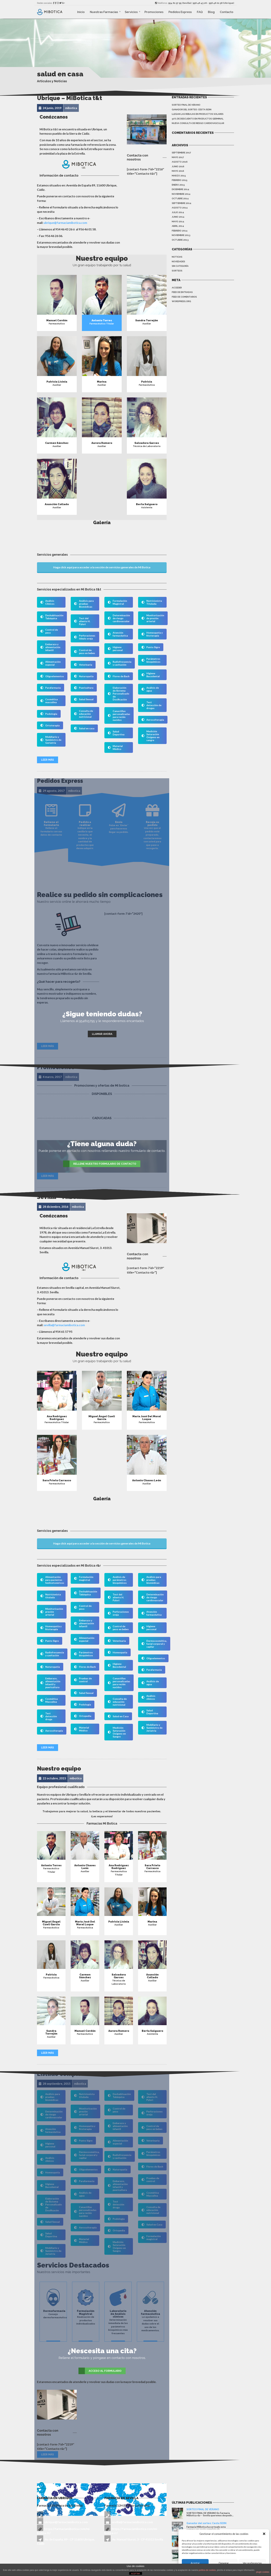  What do you see at coordinates (178, 217) in the screenshot?
I see `junio 2014` at bounding box center [178, 217].